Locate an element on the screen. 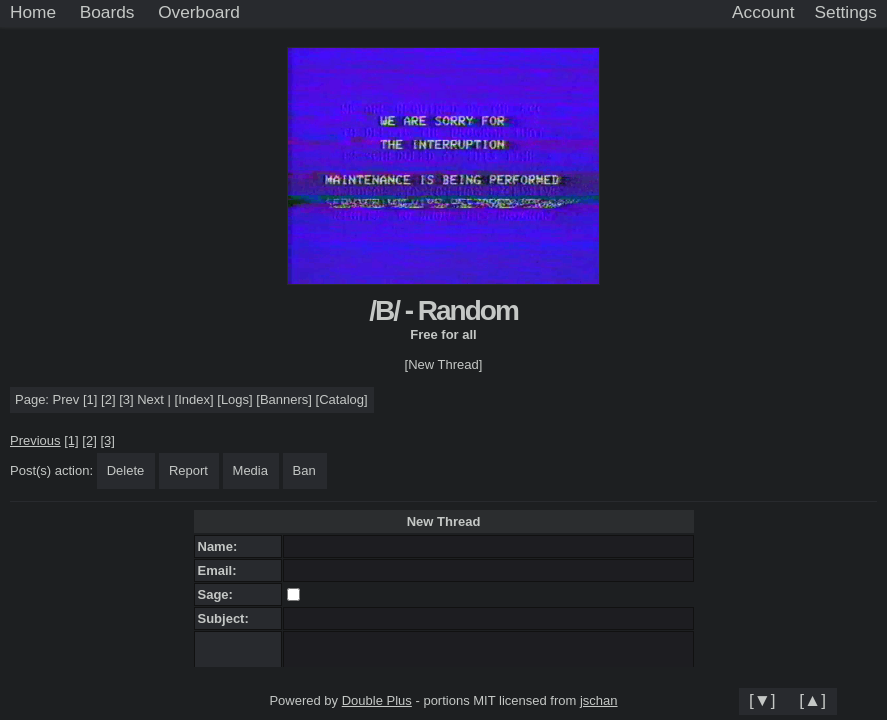 The height and width of the screenshot is (720, 887). /B/ - Random is located at coordinates (443, 310).